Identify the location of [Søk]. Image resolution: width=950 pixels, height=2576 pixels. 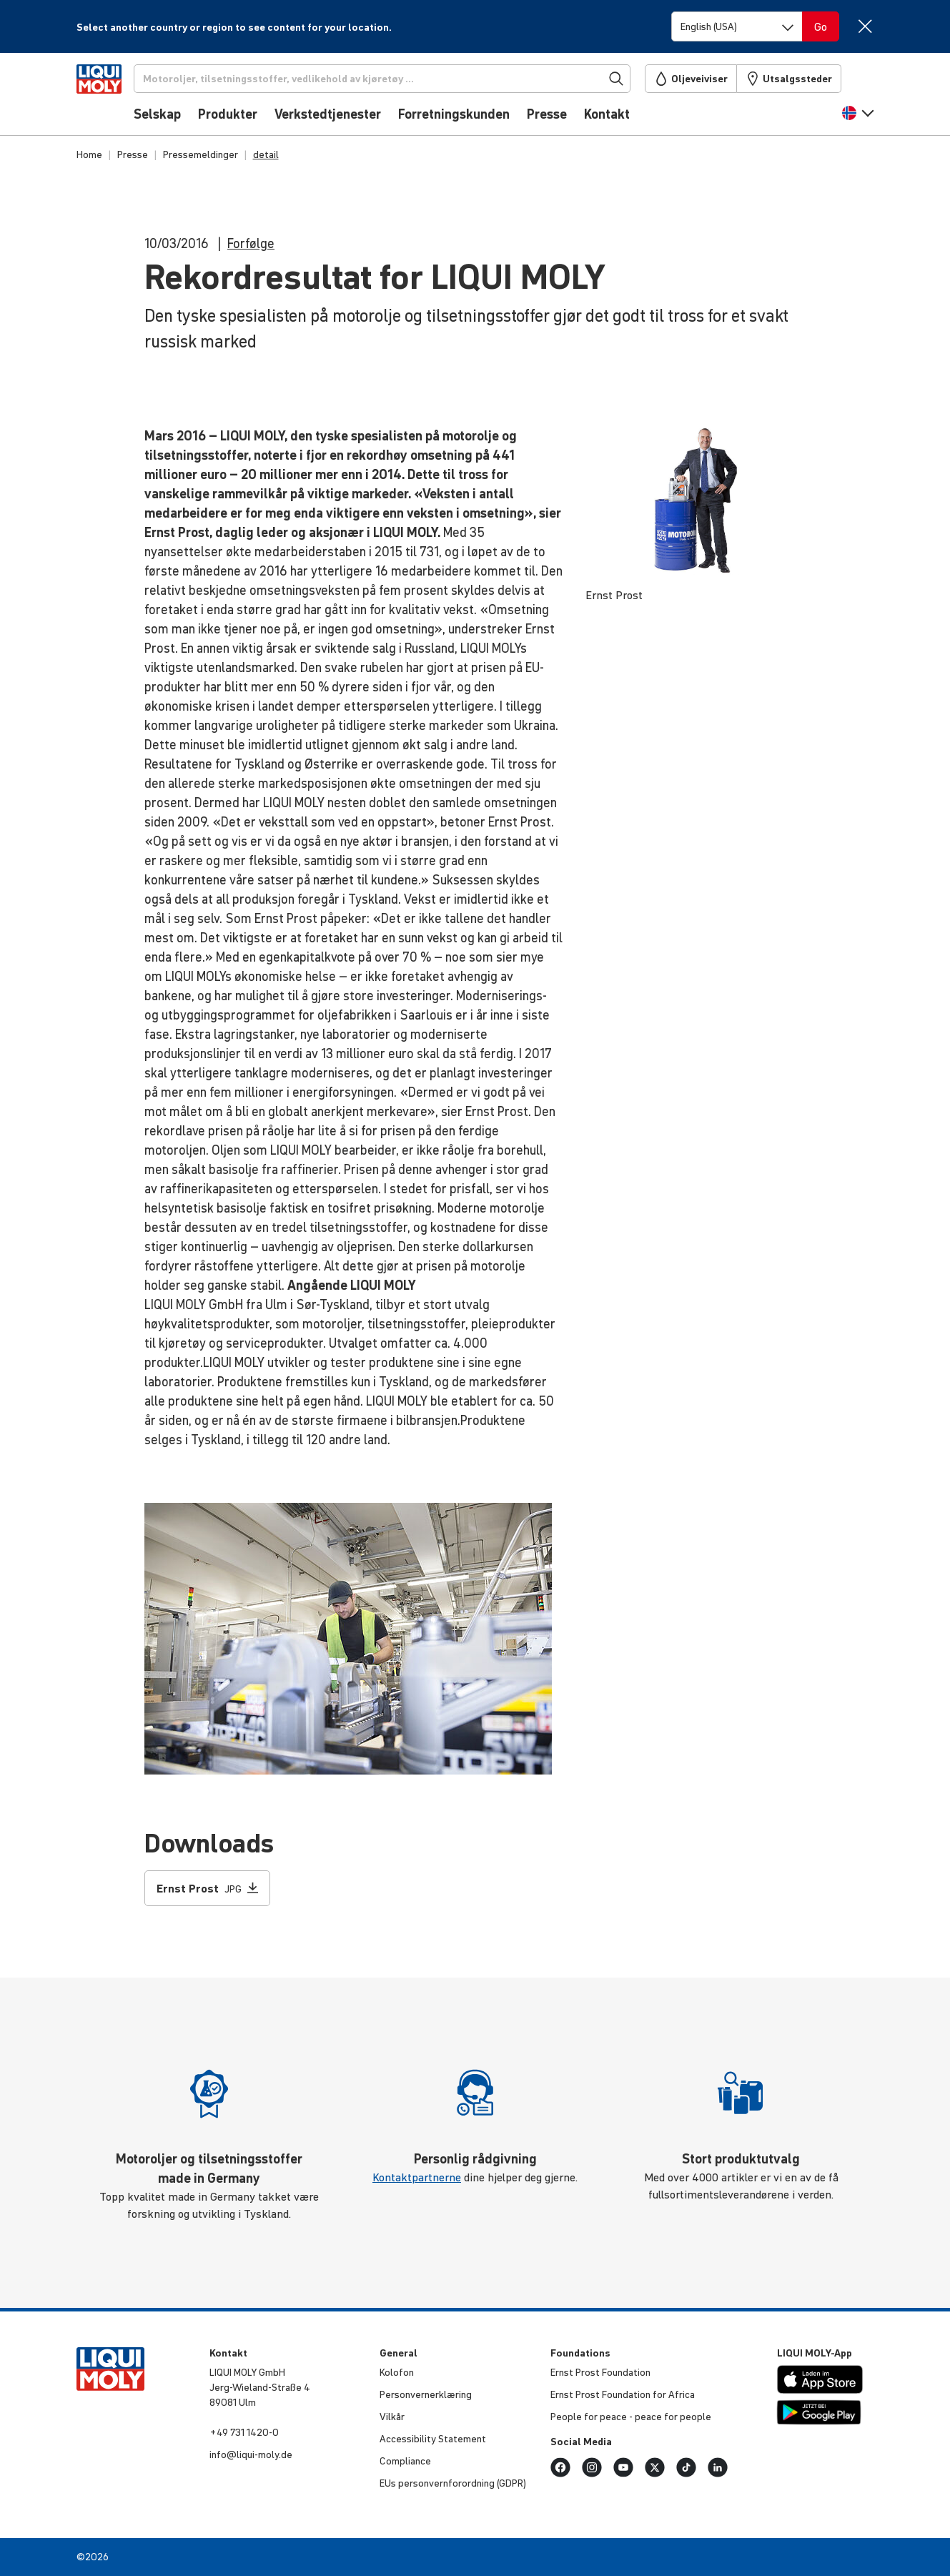
(405, 78).